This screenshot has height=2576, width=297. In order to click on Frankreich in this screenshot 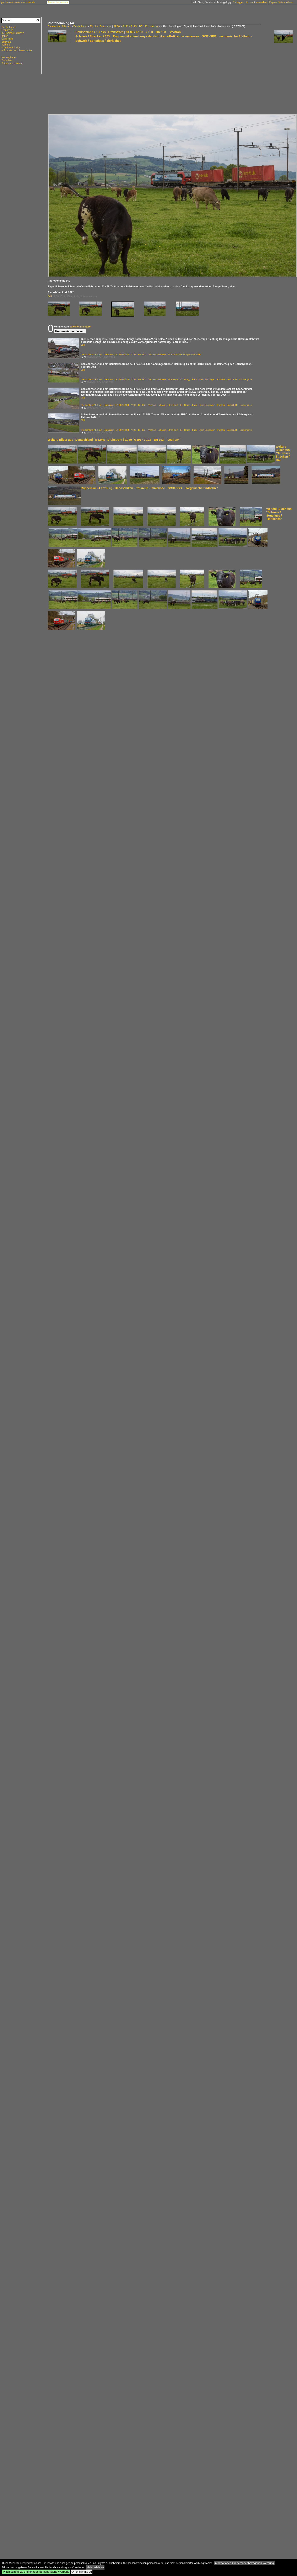, I will do `click(7, 30)`.